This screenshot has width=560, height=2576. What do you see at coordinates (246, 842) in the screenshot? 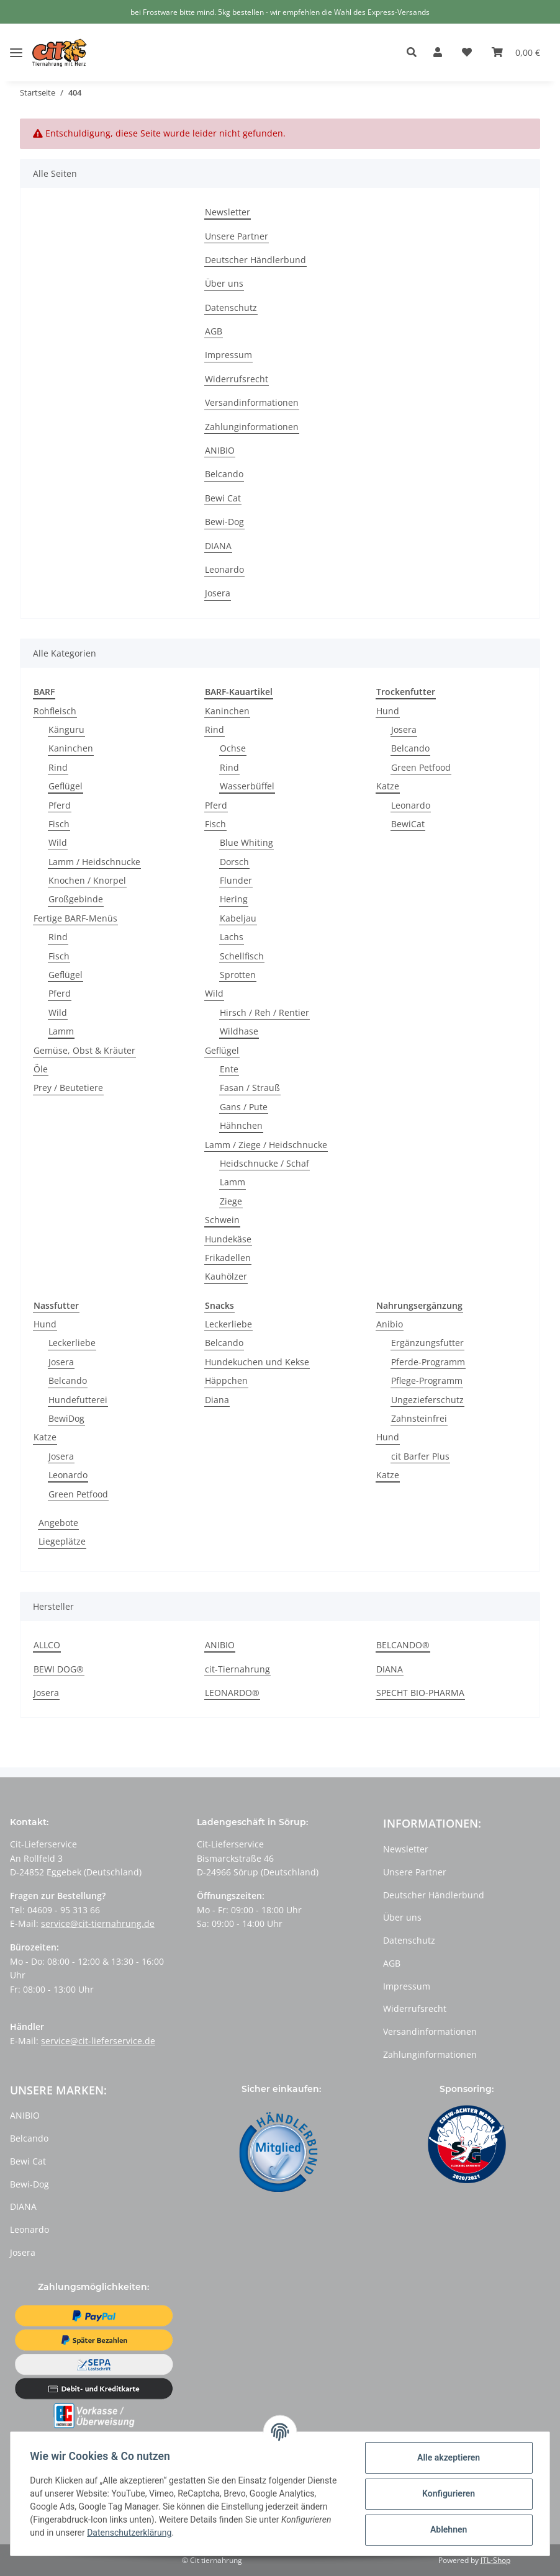
I see `Blue Whiting` at bounding box center [246, 842].